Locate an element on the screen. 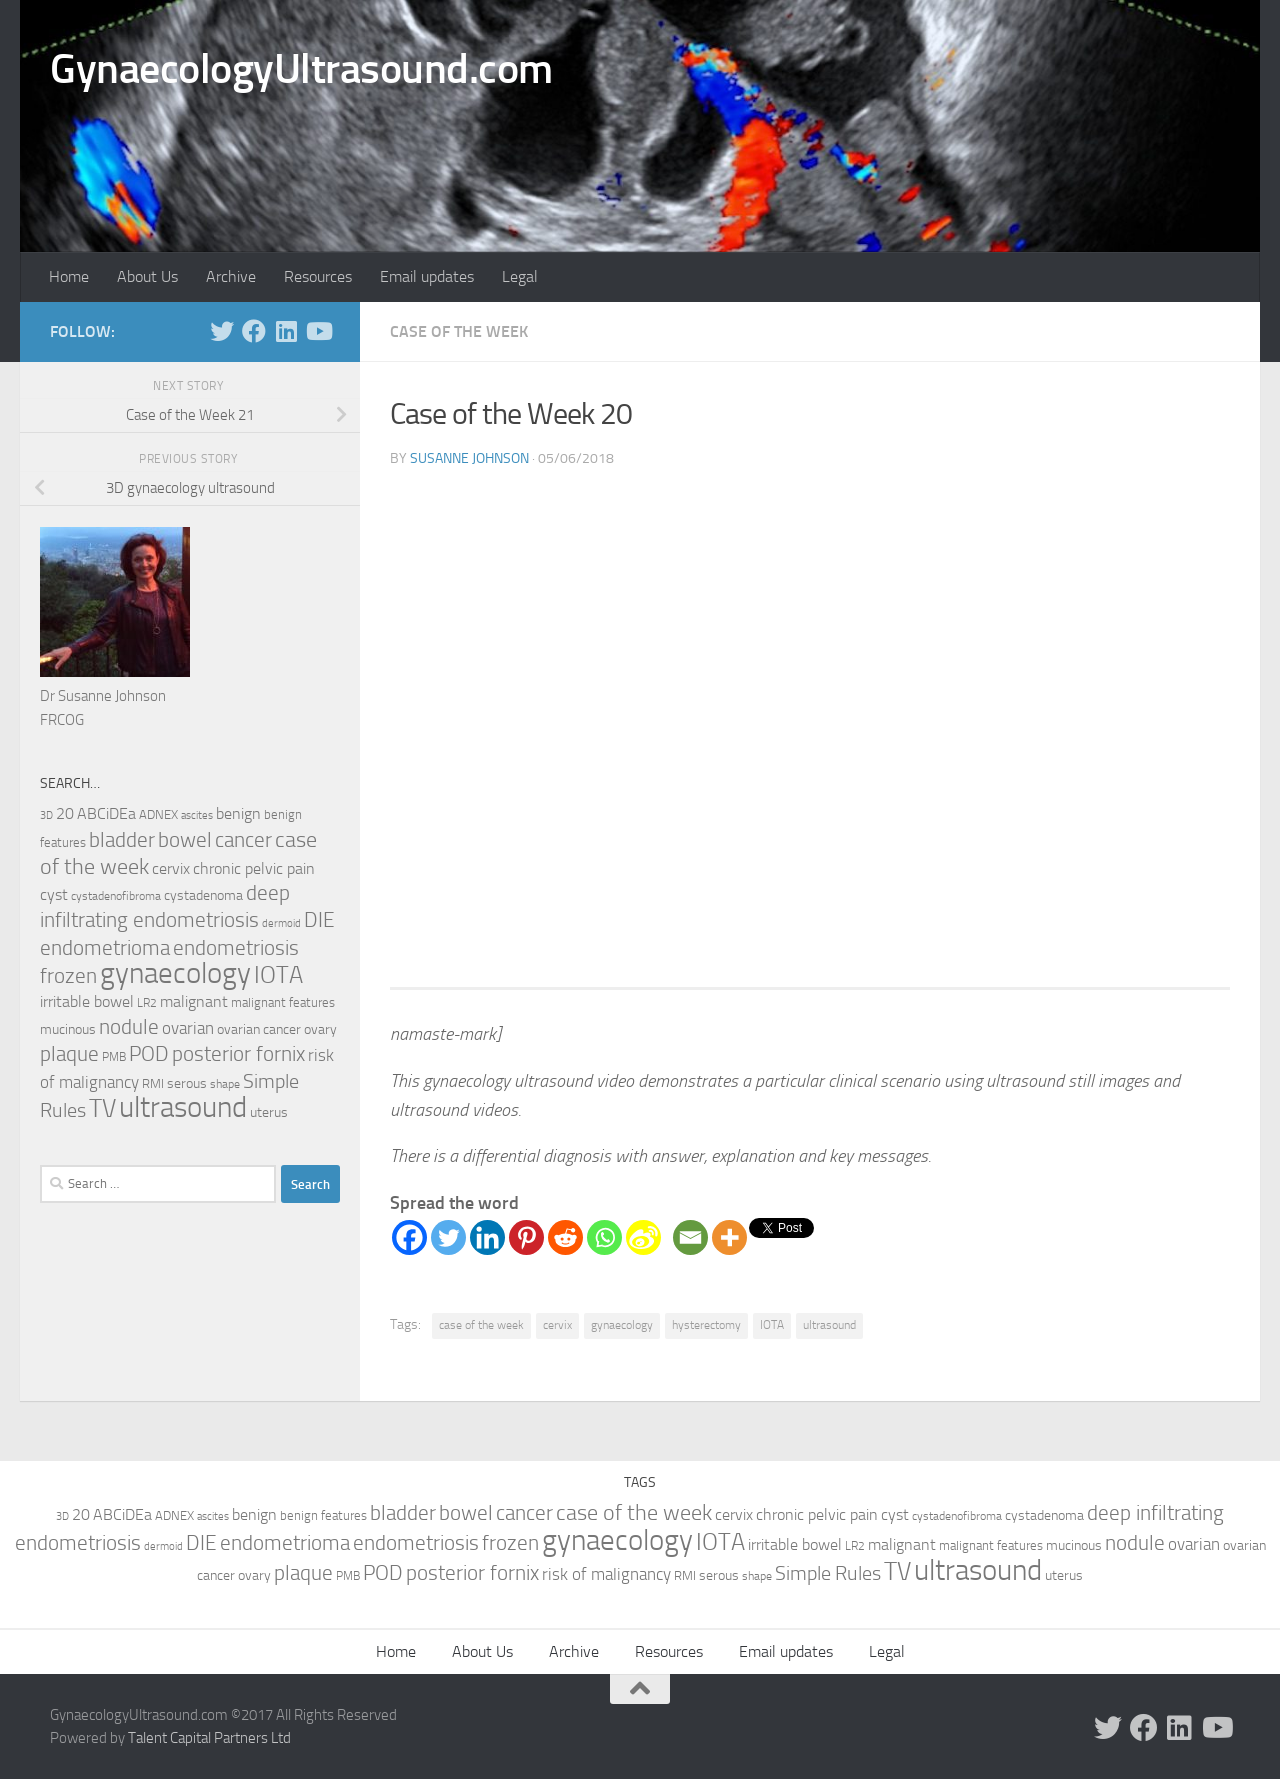 This screenshot has height=1779, width=1280. [Facebook] is located at coordinates (409, 1237).